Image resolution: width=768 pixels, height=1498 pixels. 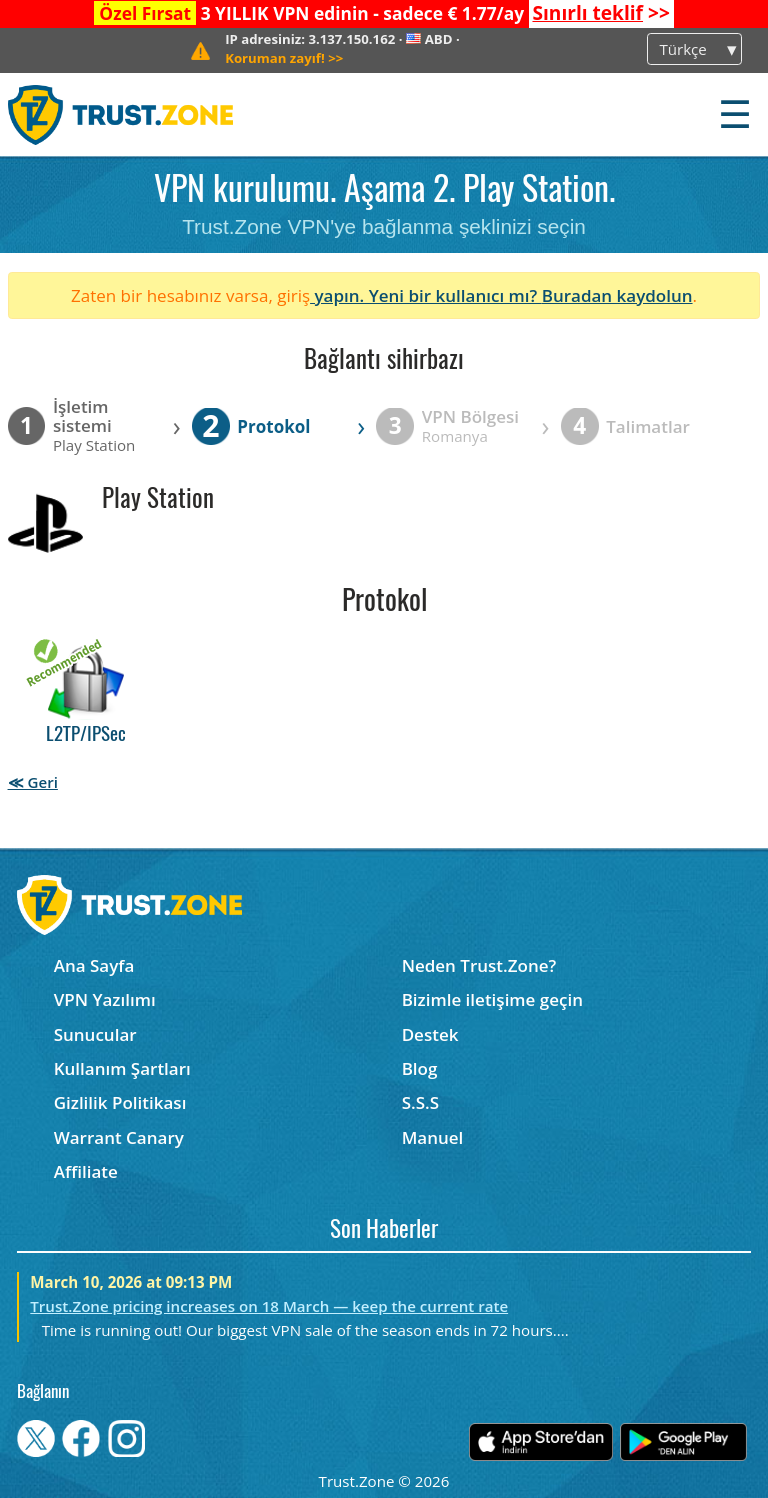 I want to click on Gizlilik Politikası, so click(x=120, y=1102).